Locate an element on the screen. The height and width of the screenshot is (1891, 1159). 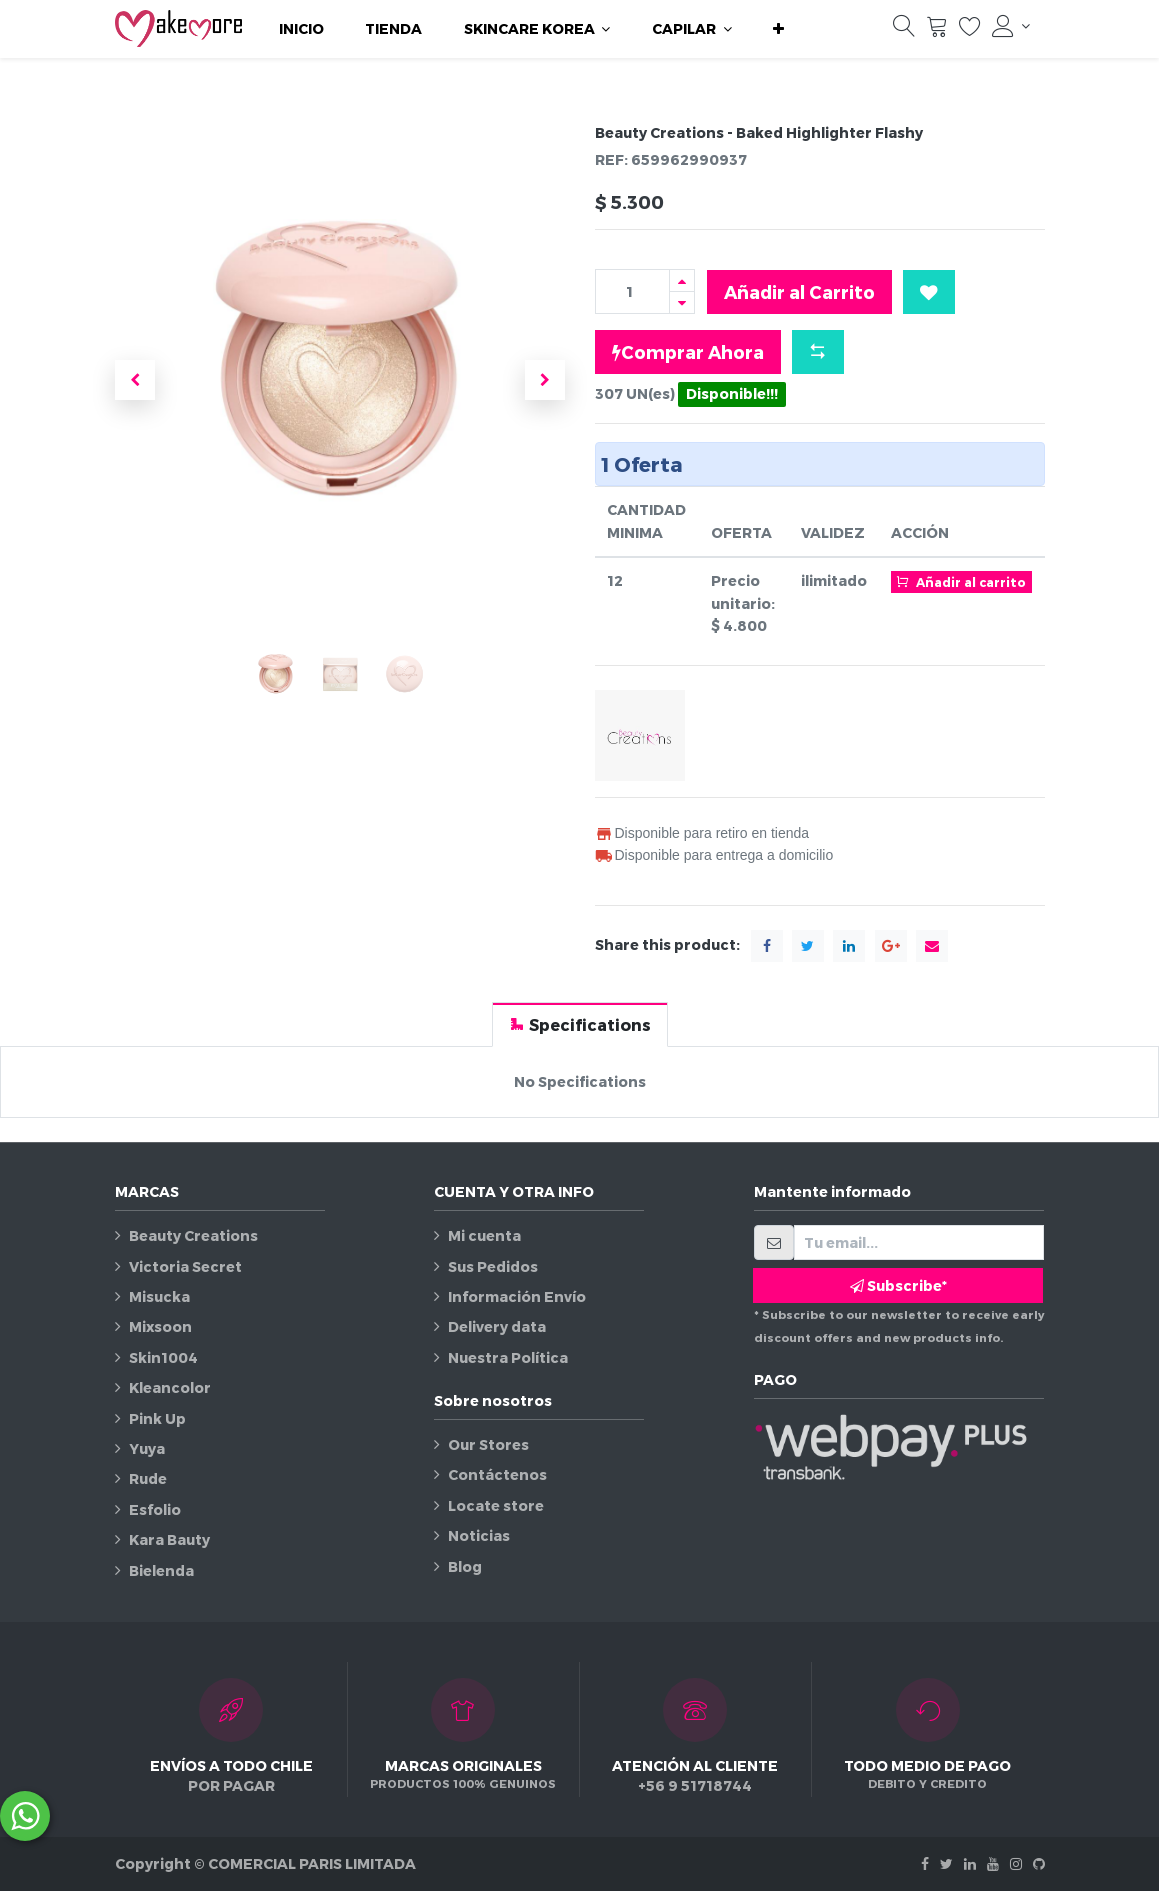
[Twitter] is located at coordinates (946, 1863).